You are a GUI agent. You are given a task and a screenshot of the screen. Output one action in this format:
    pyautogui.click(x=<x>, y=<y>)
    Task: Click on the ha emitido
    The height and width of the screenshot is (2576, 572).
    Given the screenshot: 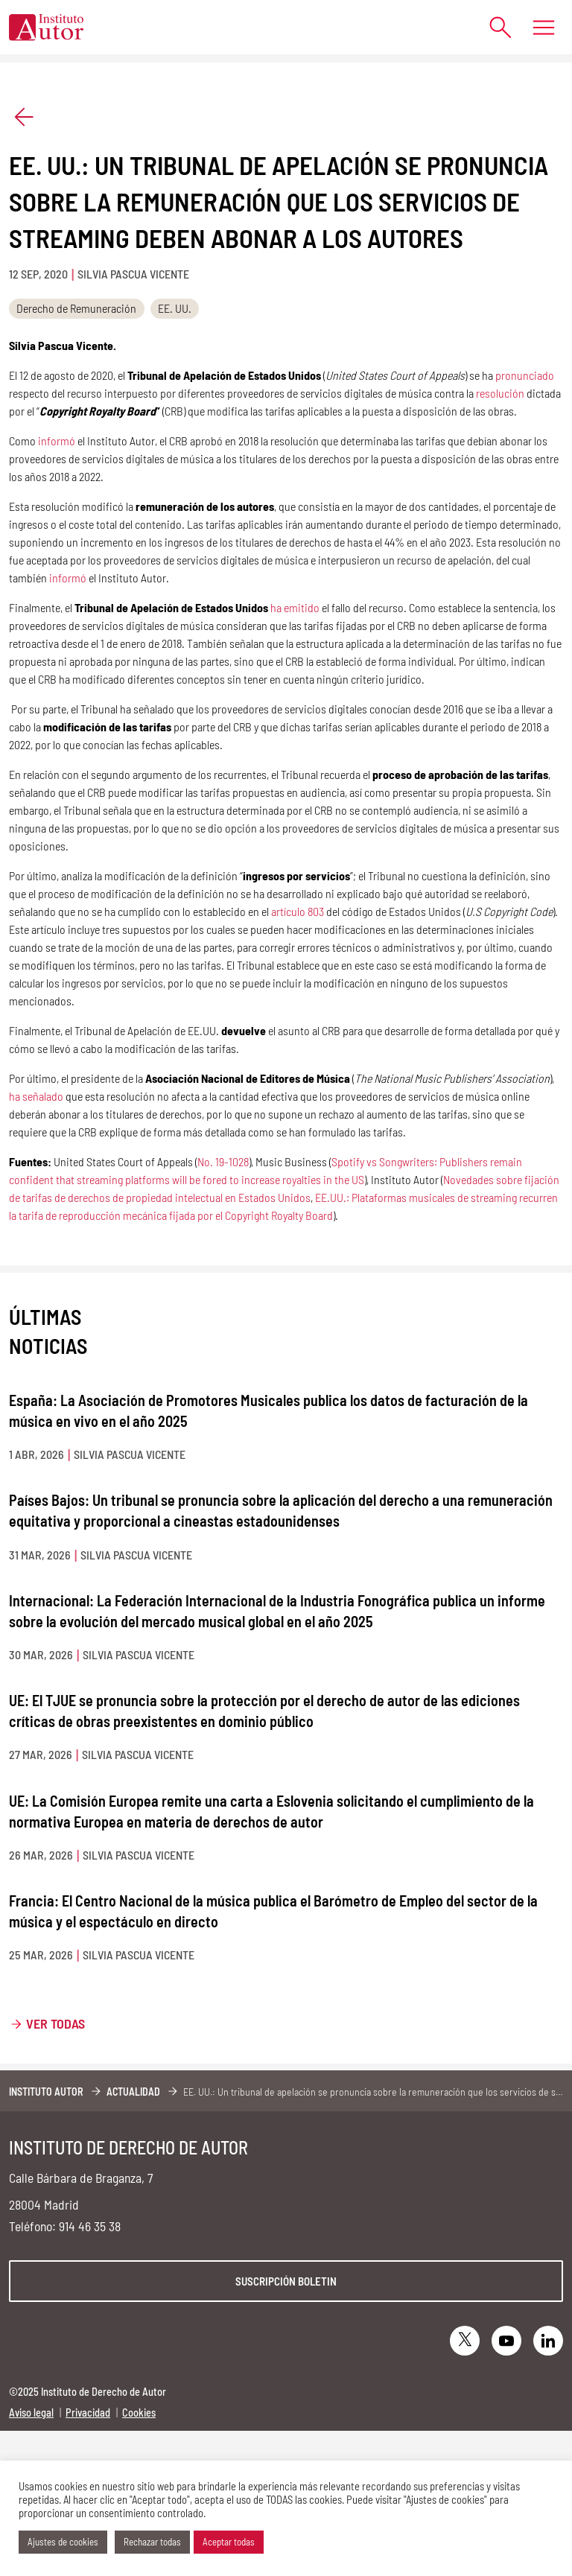 What is the action you would take?
    pyautogui.click(x=295, y=607)
    